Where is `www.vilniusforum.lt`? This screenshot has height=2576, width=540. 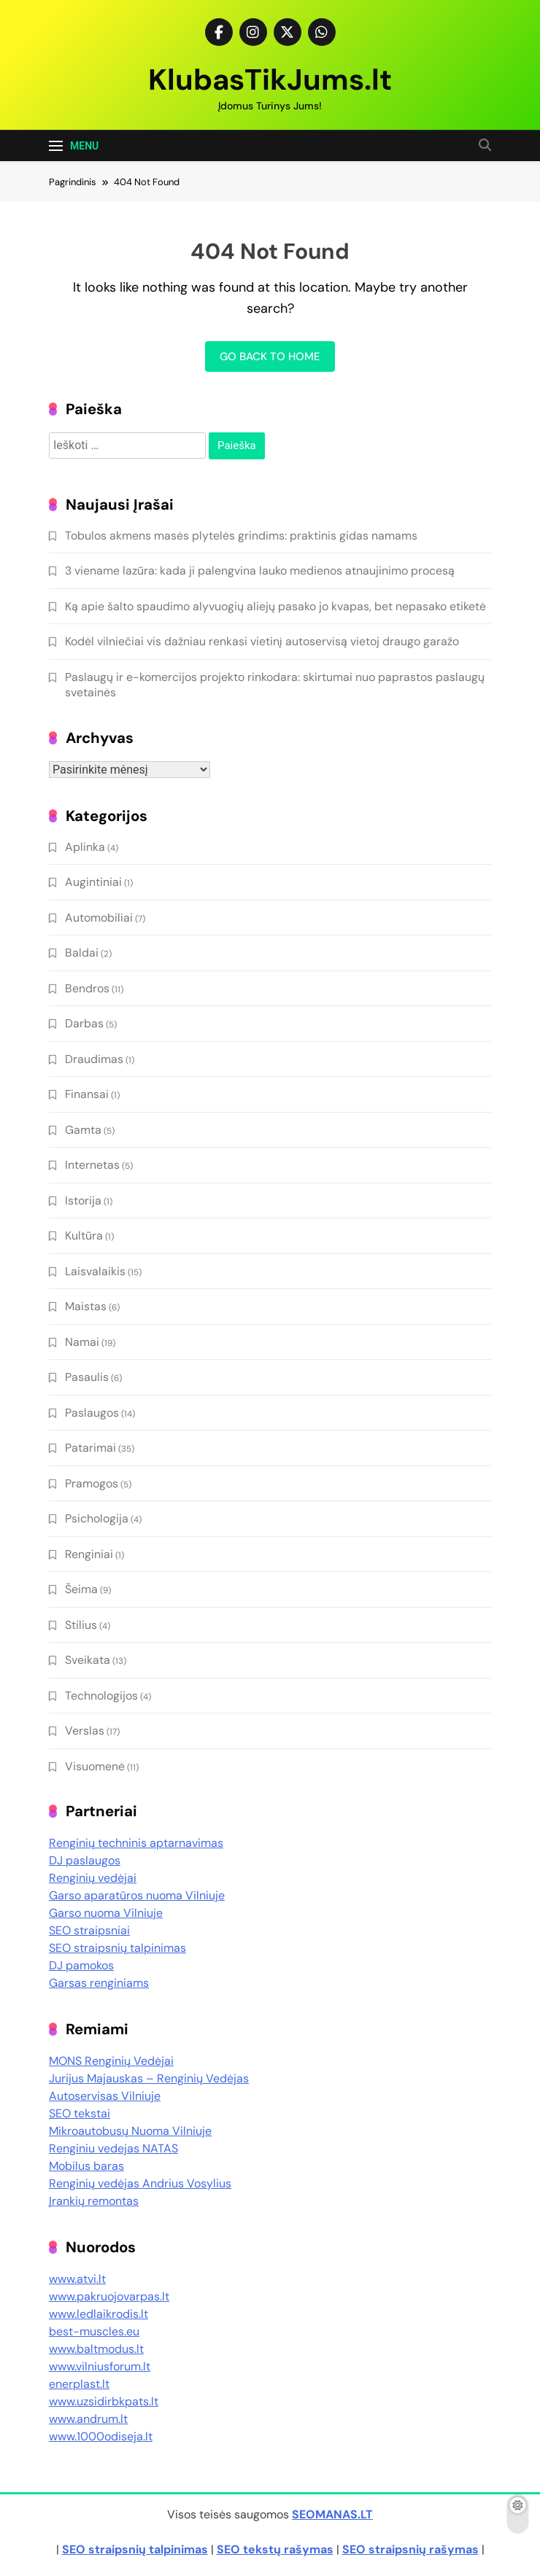 www.vilniusforum.lt is located at coordinates (99, 2366).